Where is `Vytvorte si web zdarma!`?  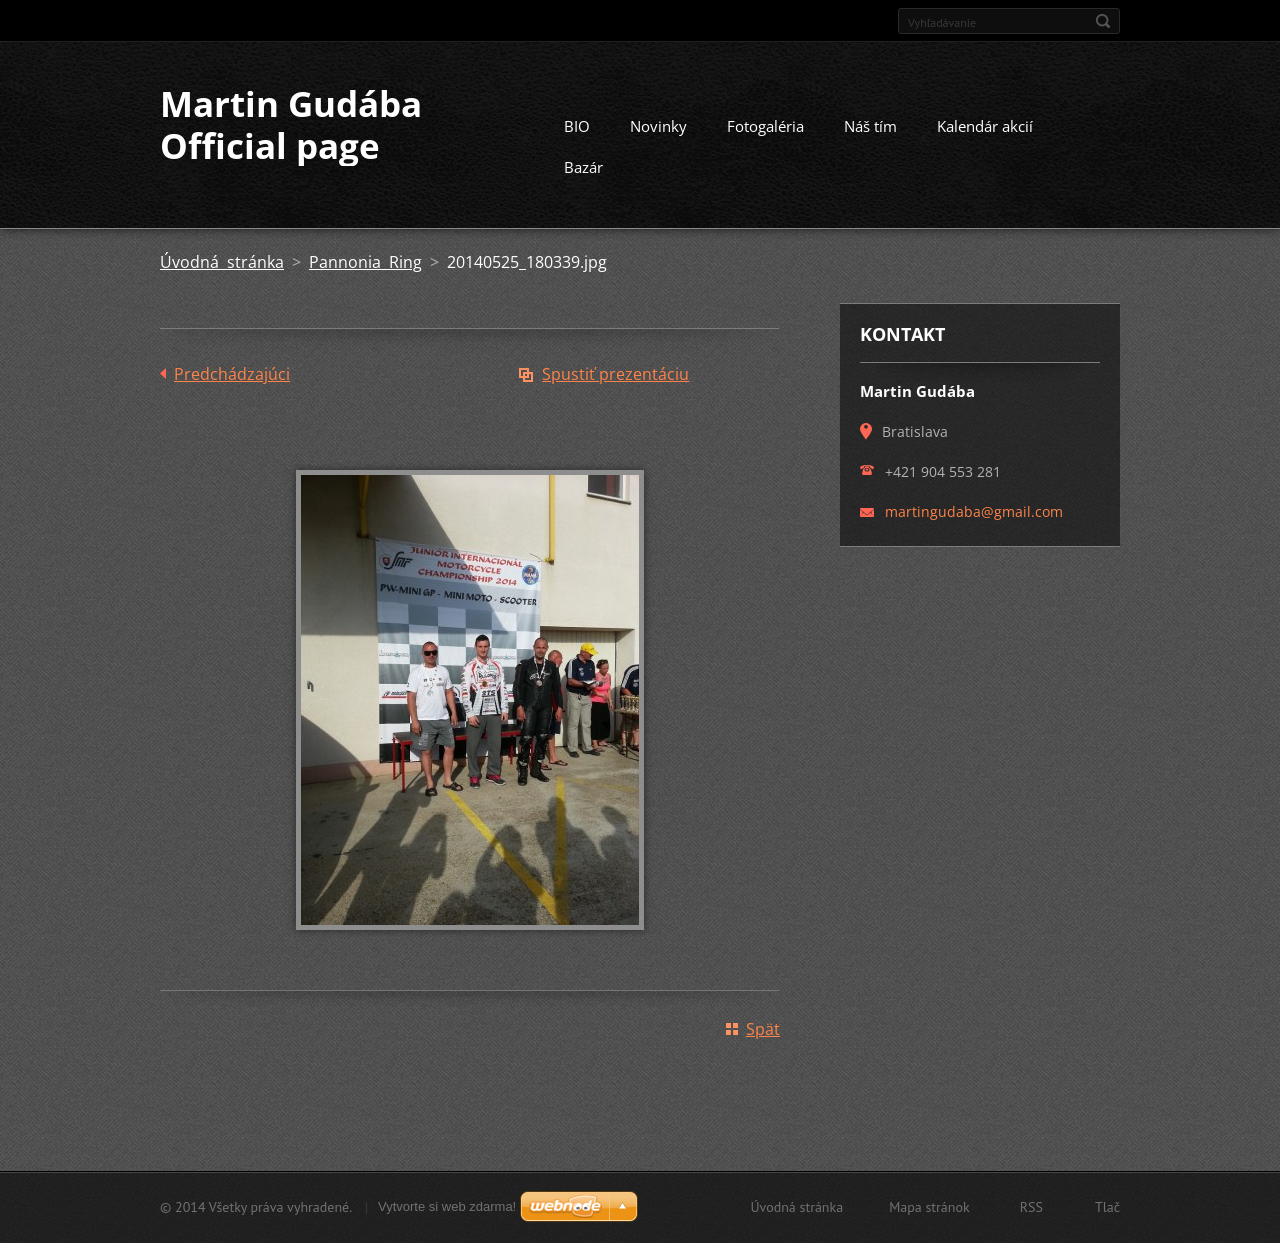 Vytvorte si web zdarma! is located at coordinates (447, 1206).